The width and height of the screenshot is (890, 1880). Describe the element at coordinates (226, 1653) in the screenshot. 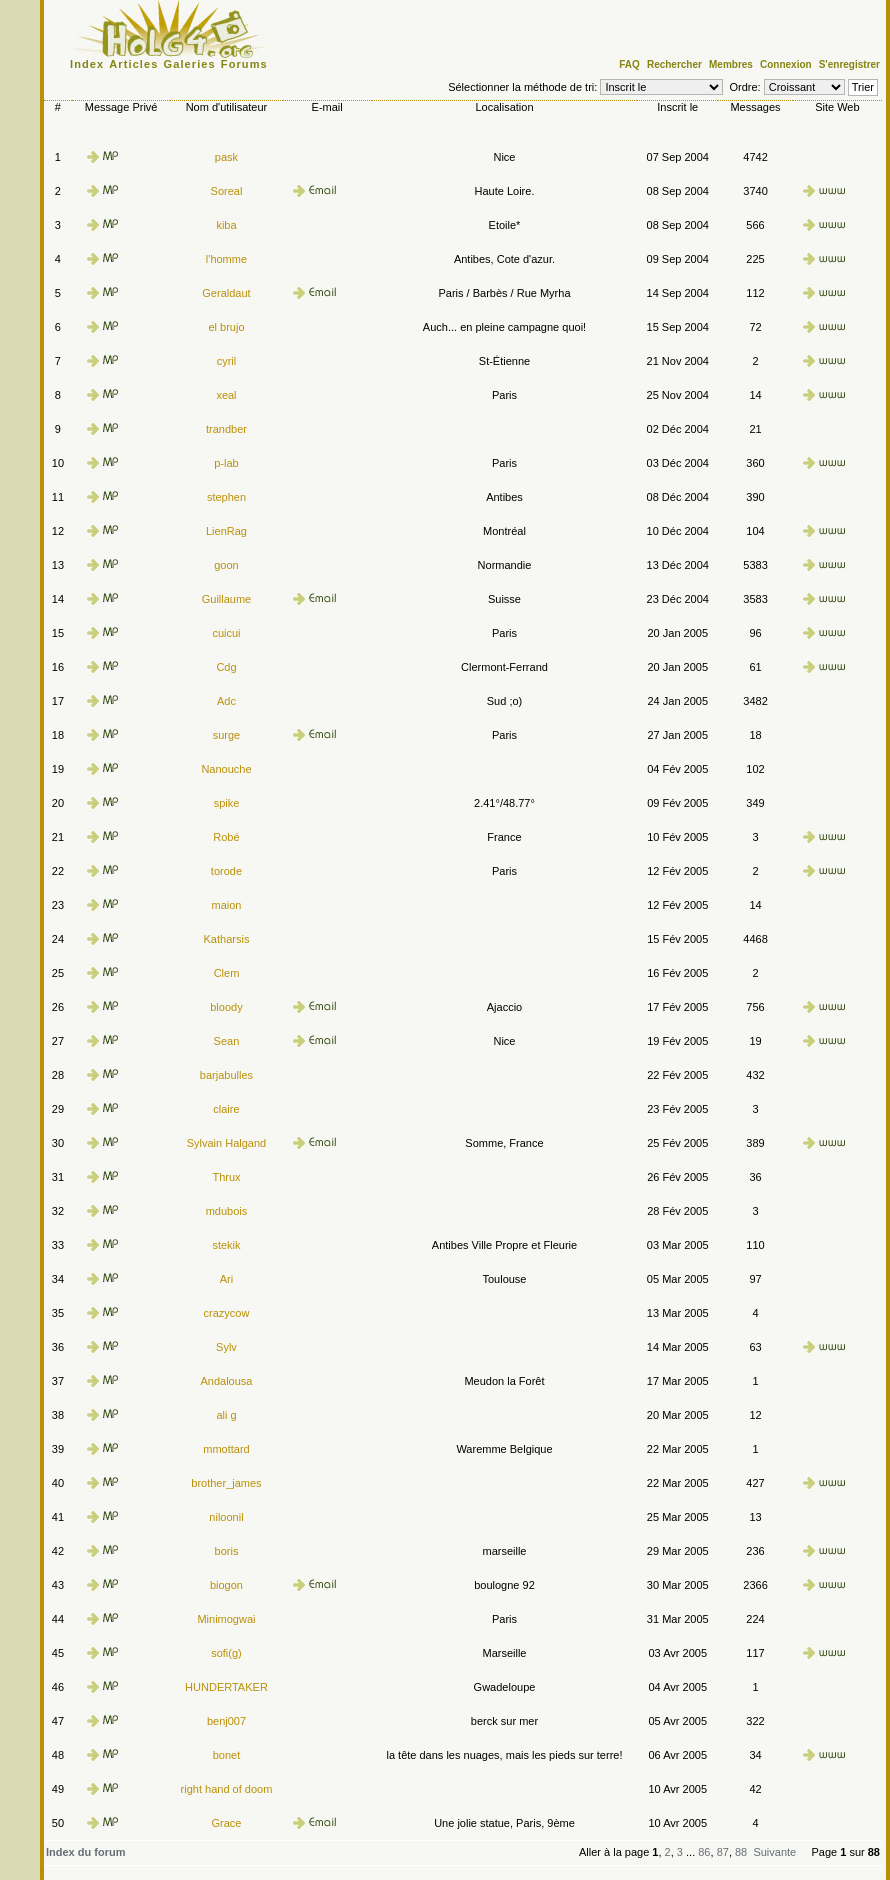

I see `sofi(g)` at that location.